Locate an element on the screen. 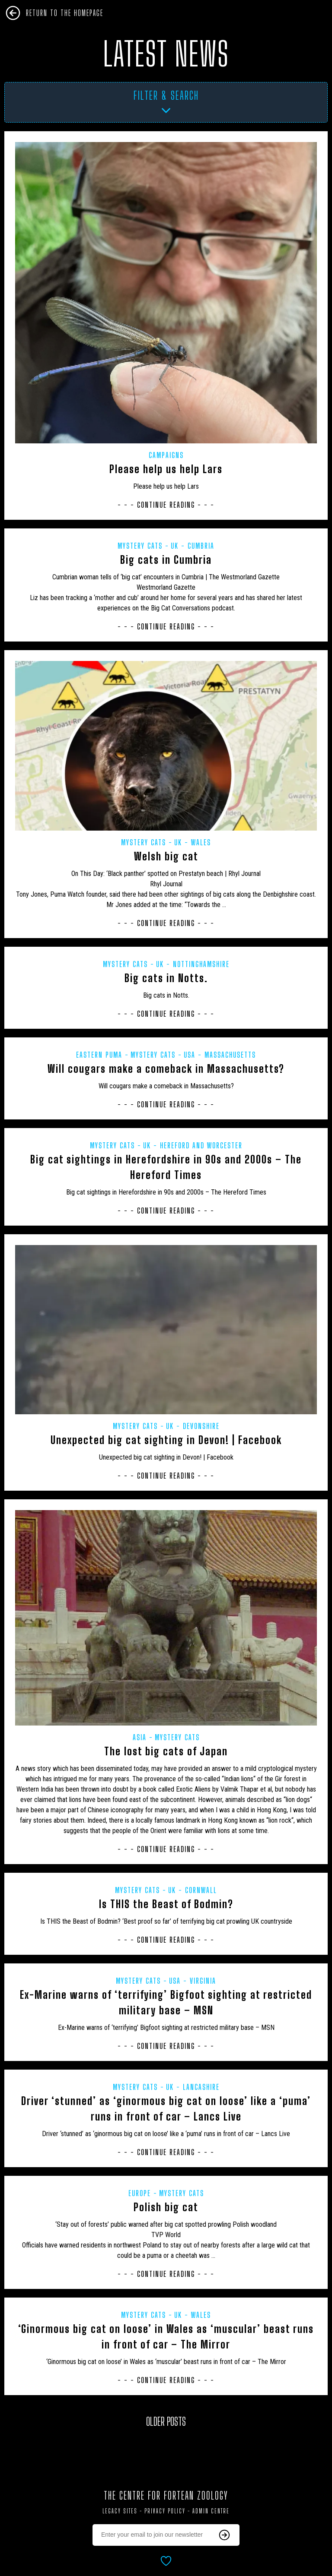 This screenshot has width=332, height=2576. Eastern puma is located at coordinates (99, 1054).